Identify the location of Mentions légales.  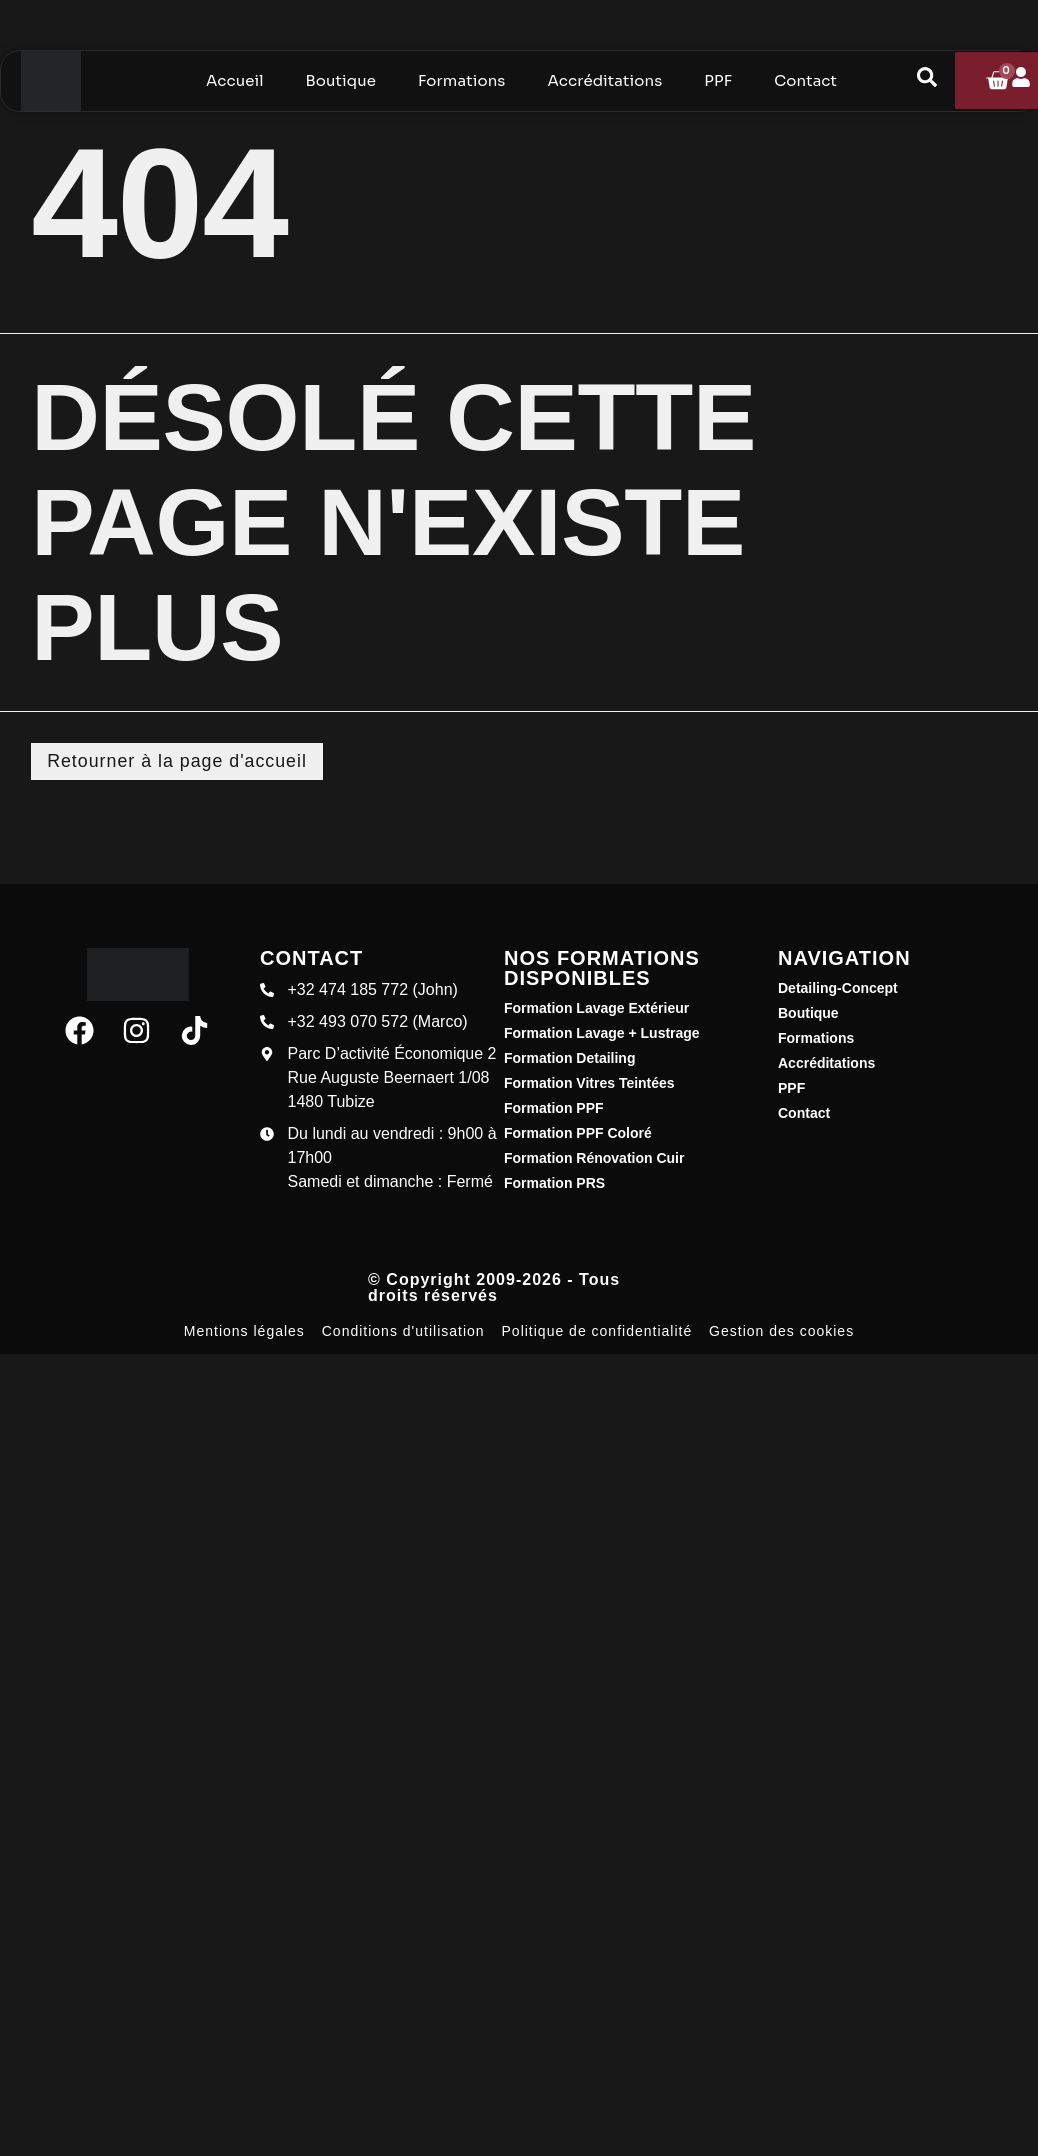
(244, 1331).